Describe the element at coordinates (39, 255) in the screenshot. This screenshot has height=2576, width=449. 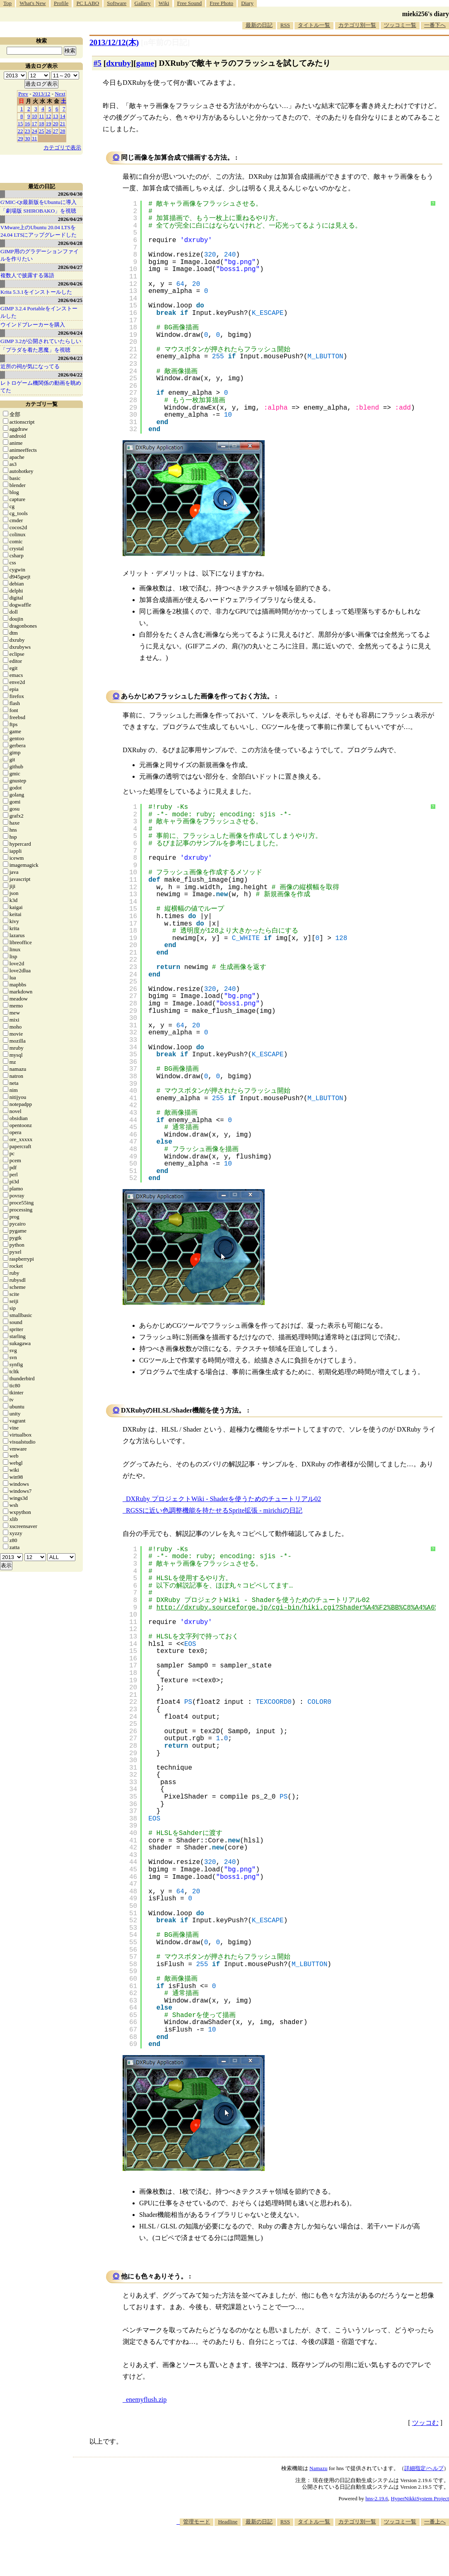
I see `GIMP用のグラデーションファイルを作りたい` at that location.